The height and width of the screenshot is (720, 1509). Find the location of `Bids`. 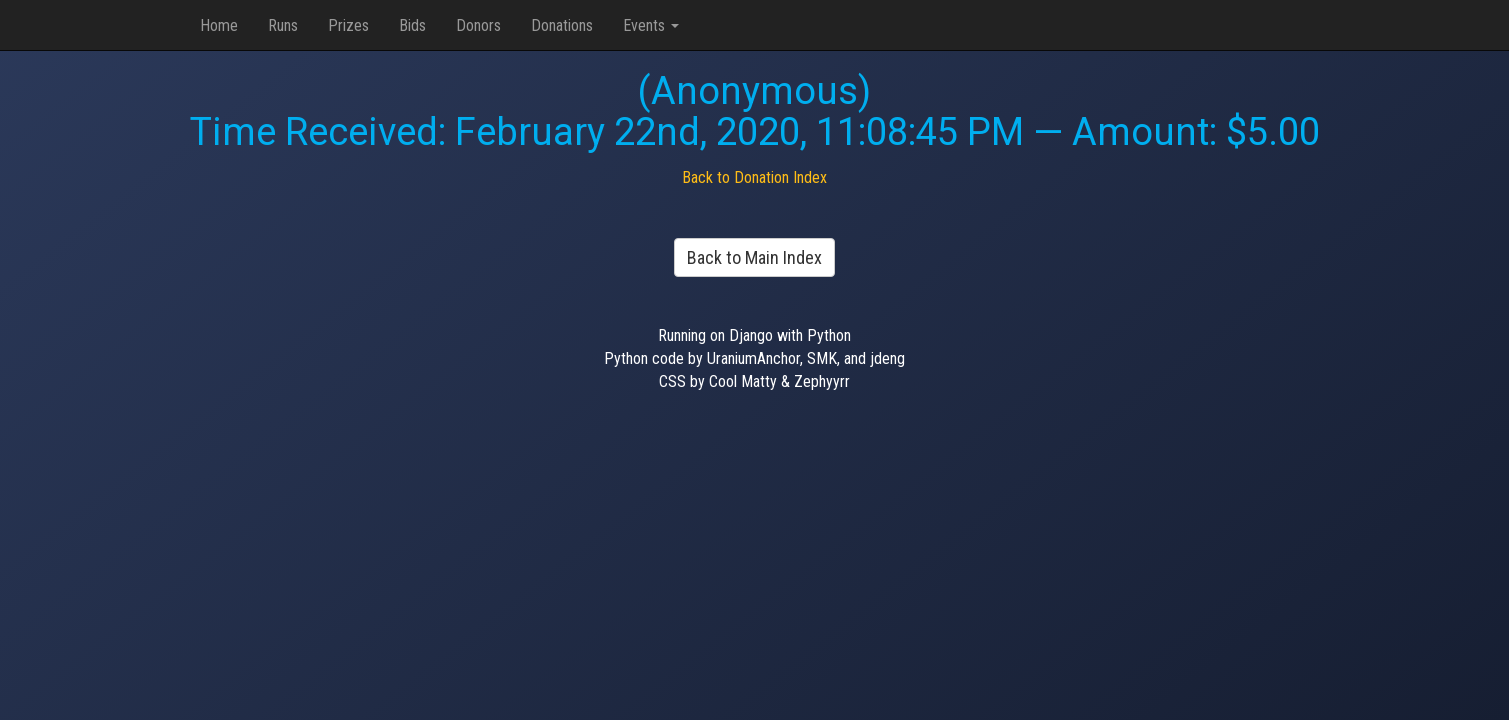

Bids is located at coordinates (412, 25).